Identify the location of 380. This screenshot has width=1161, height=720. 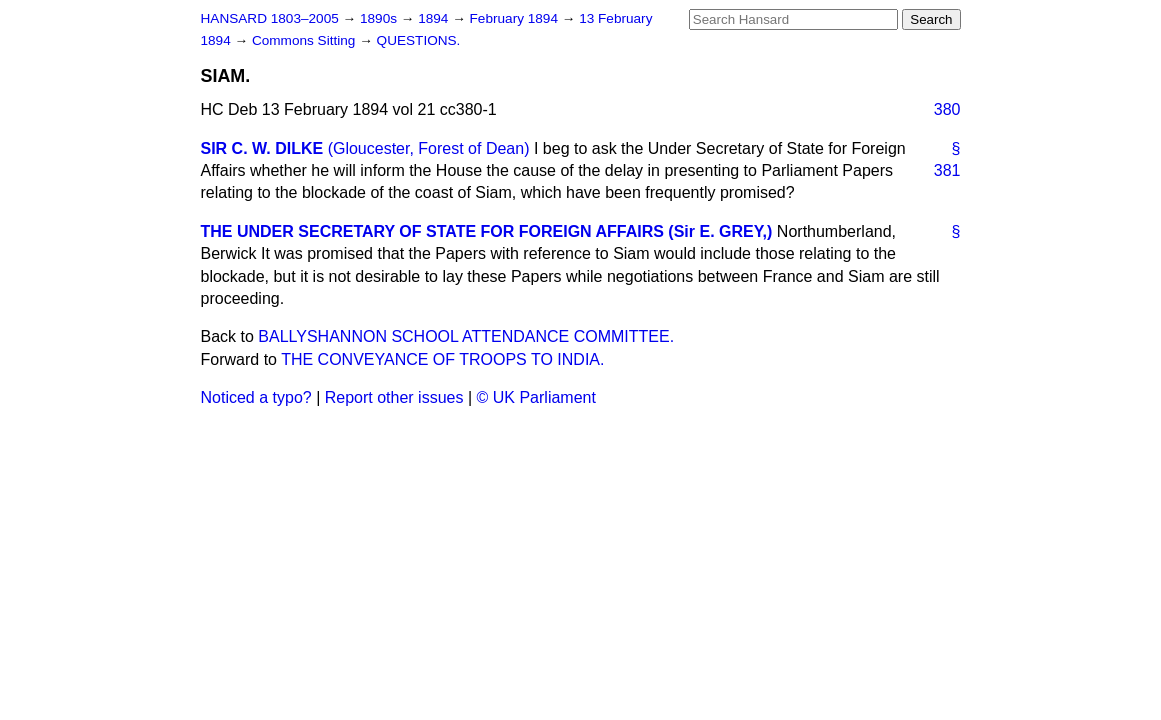
(947, 109).